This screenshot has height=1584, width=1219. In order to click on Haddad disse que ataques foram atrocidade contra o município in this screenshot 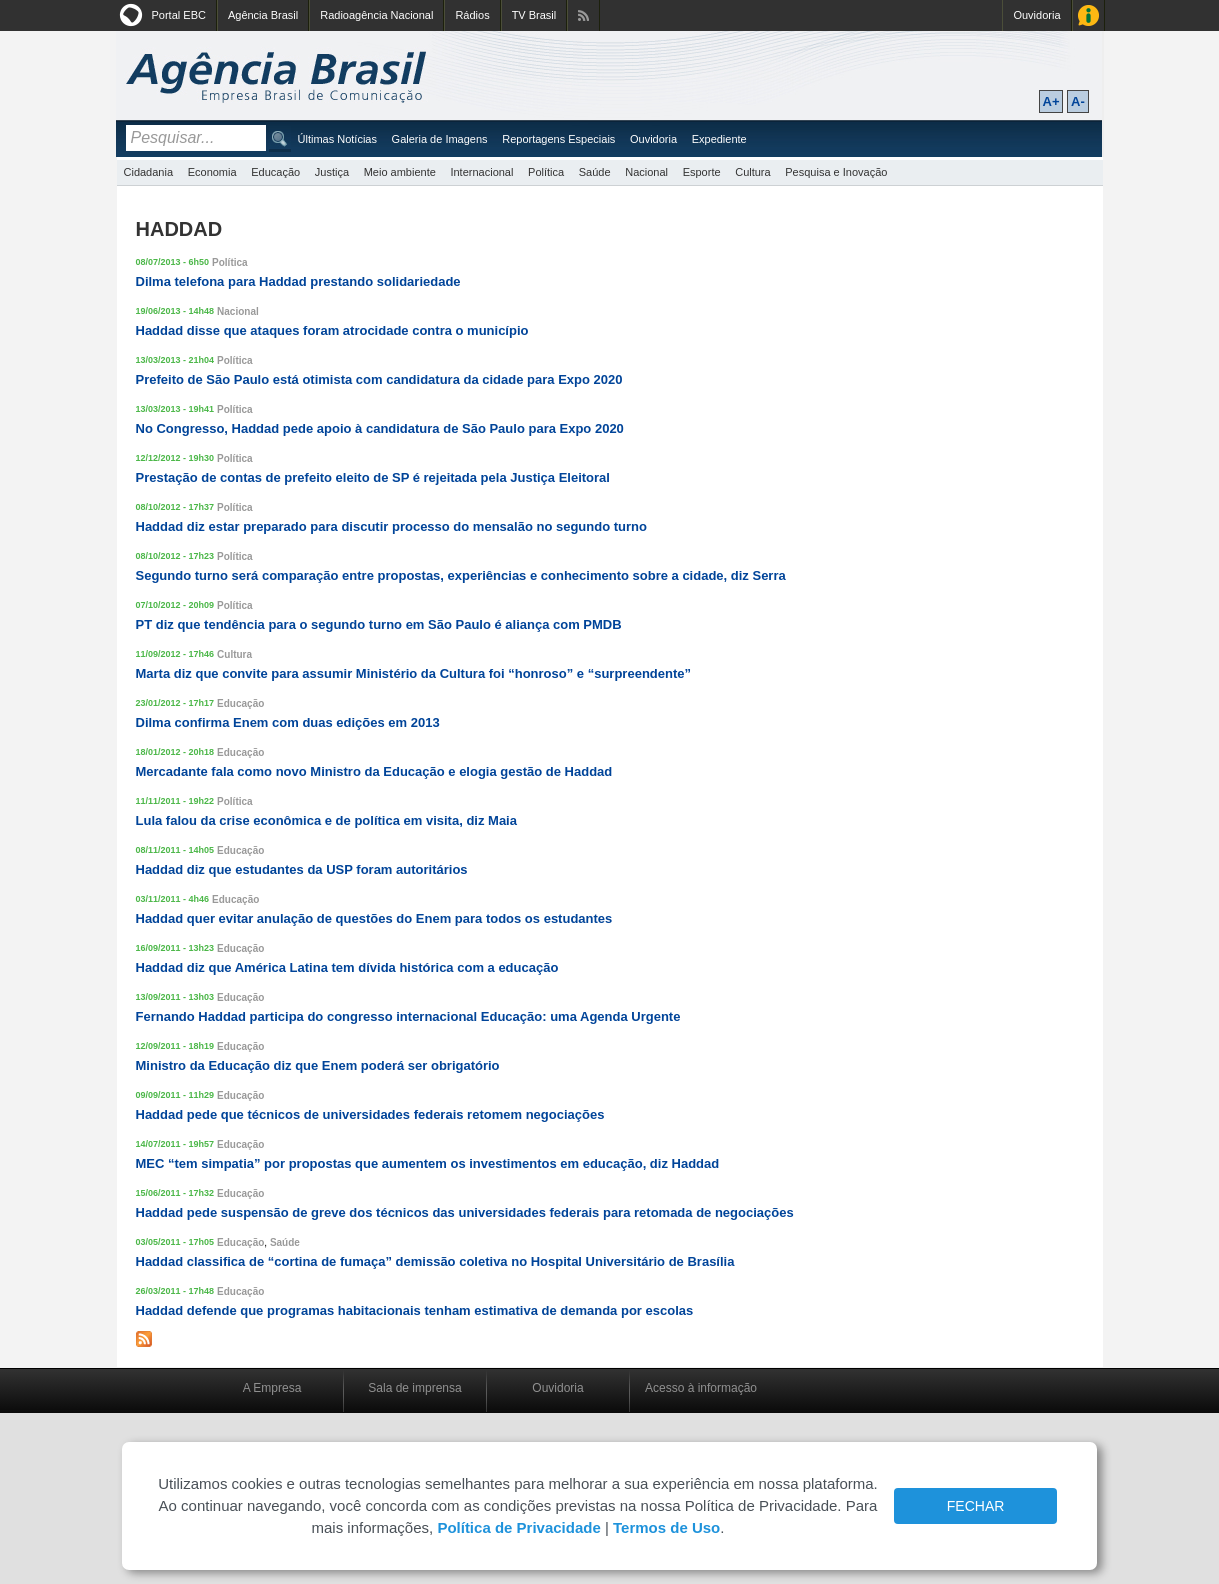, I will do `click(332, 330)`.